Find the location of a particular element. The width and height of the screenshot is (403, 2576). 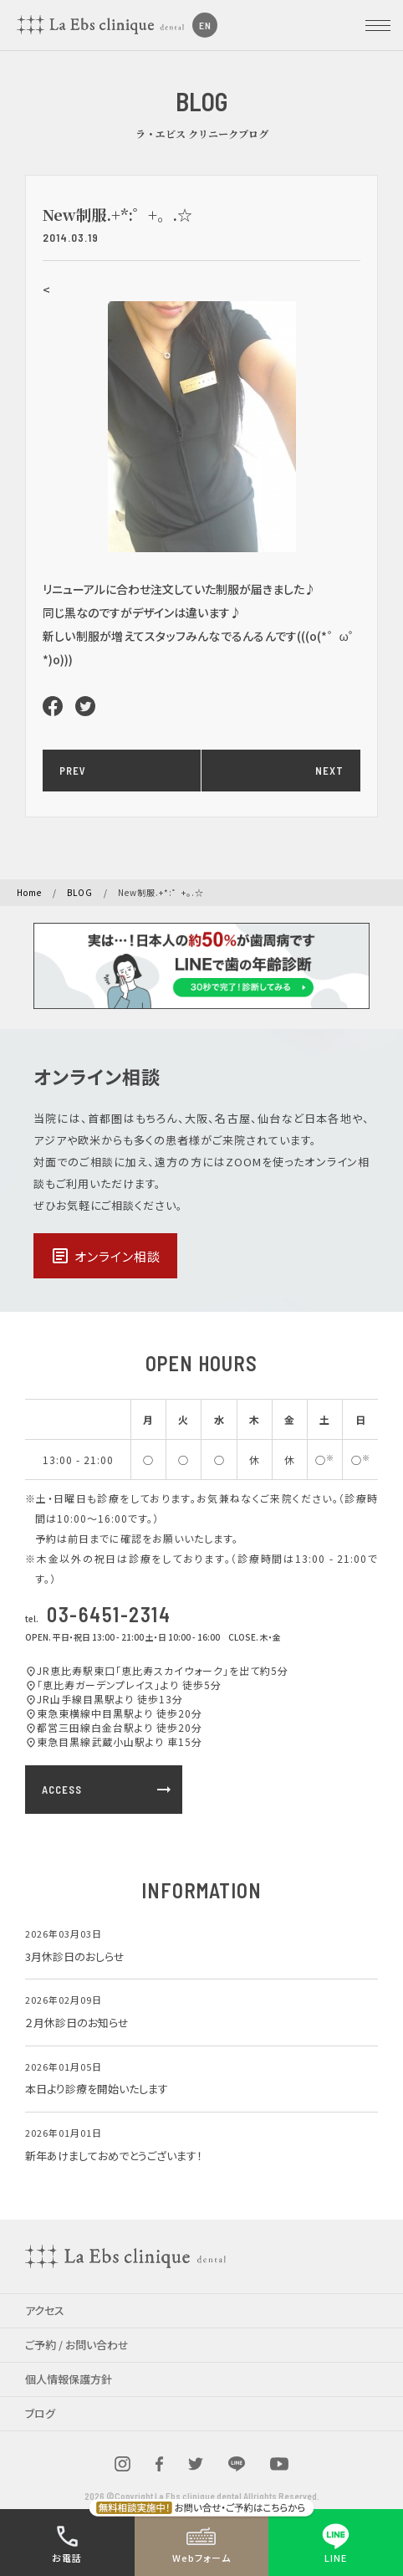

3月休診日のおしらせ is located at coordinates (75, 1956).